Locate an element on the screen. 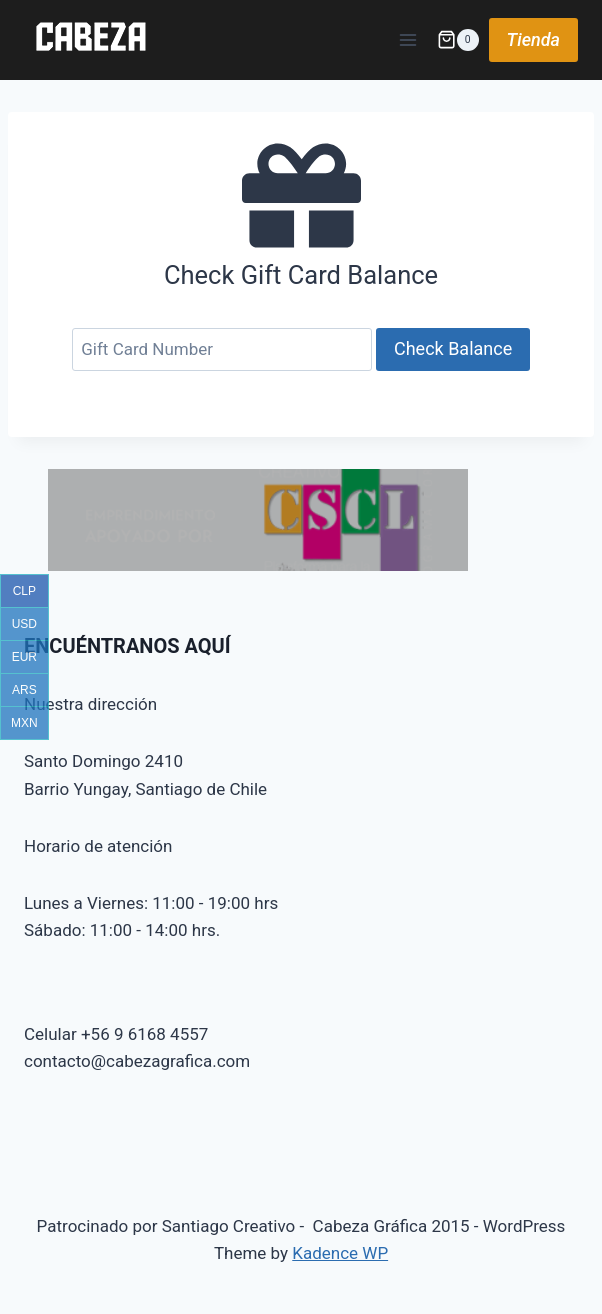 This screenshot has width=602, height=1314. Kadence WP is located at coordinates (340, 1253).